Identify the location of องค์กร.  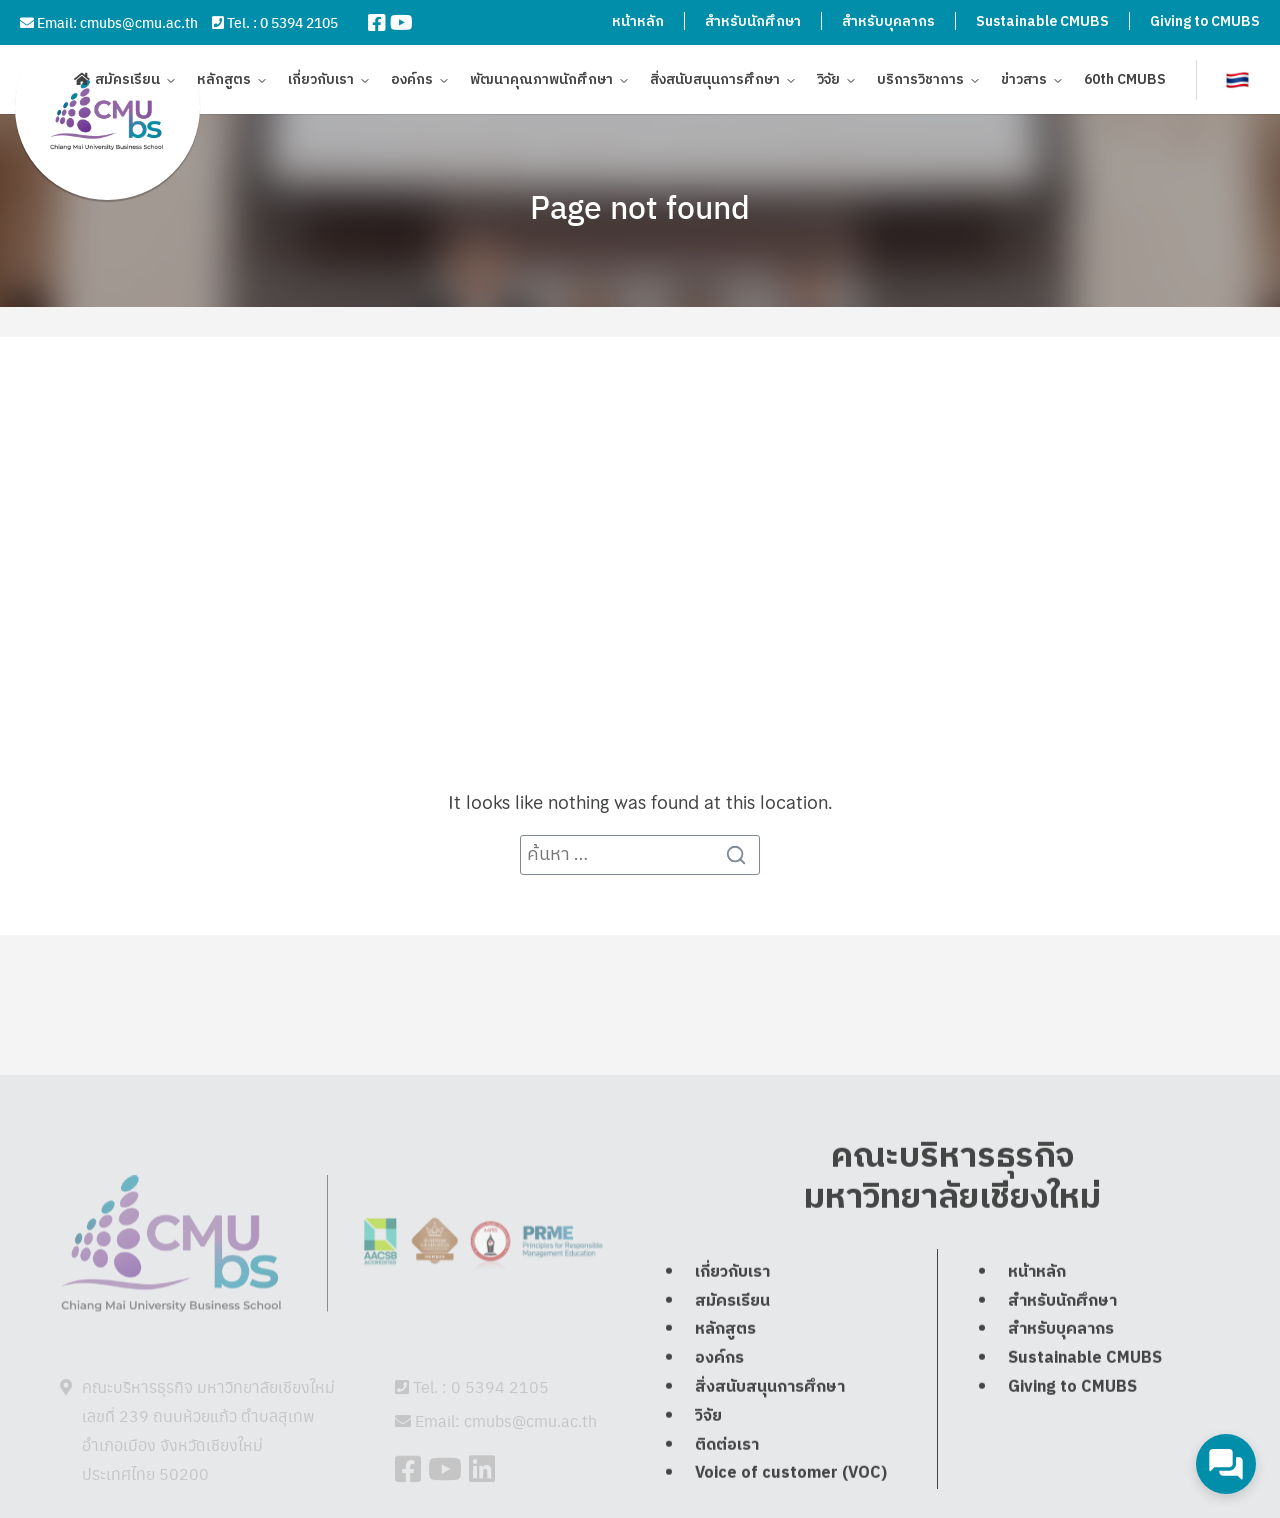
(412, 82).